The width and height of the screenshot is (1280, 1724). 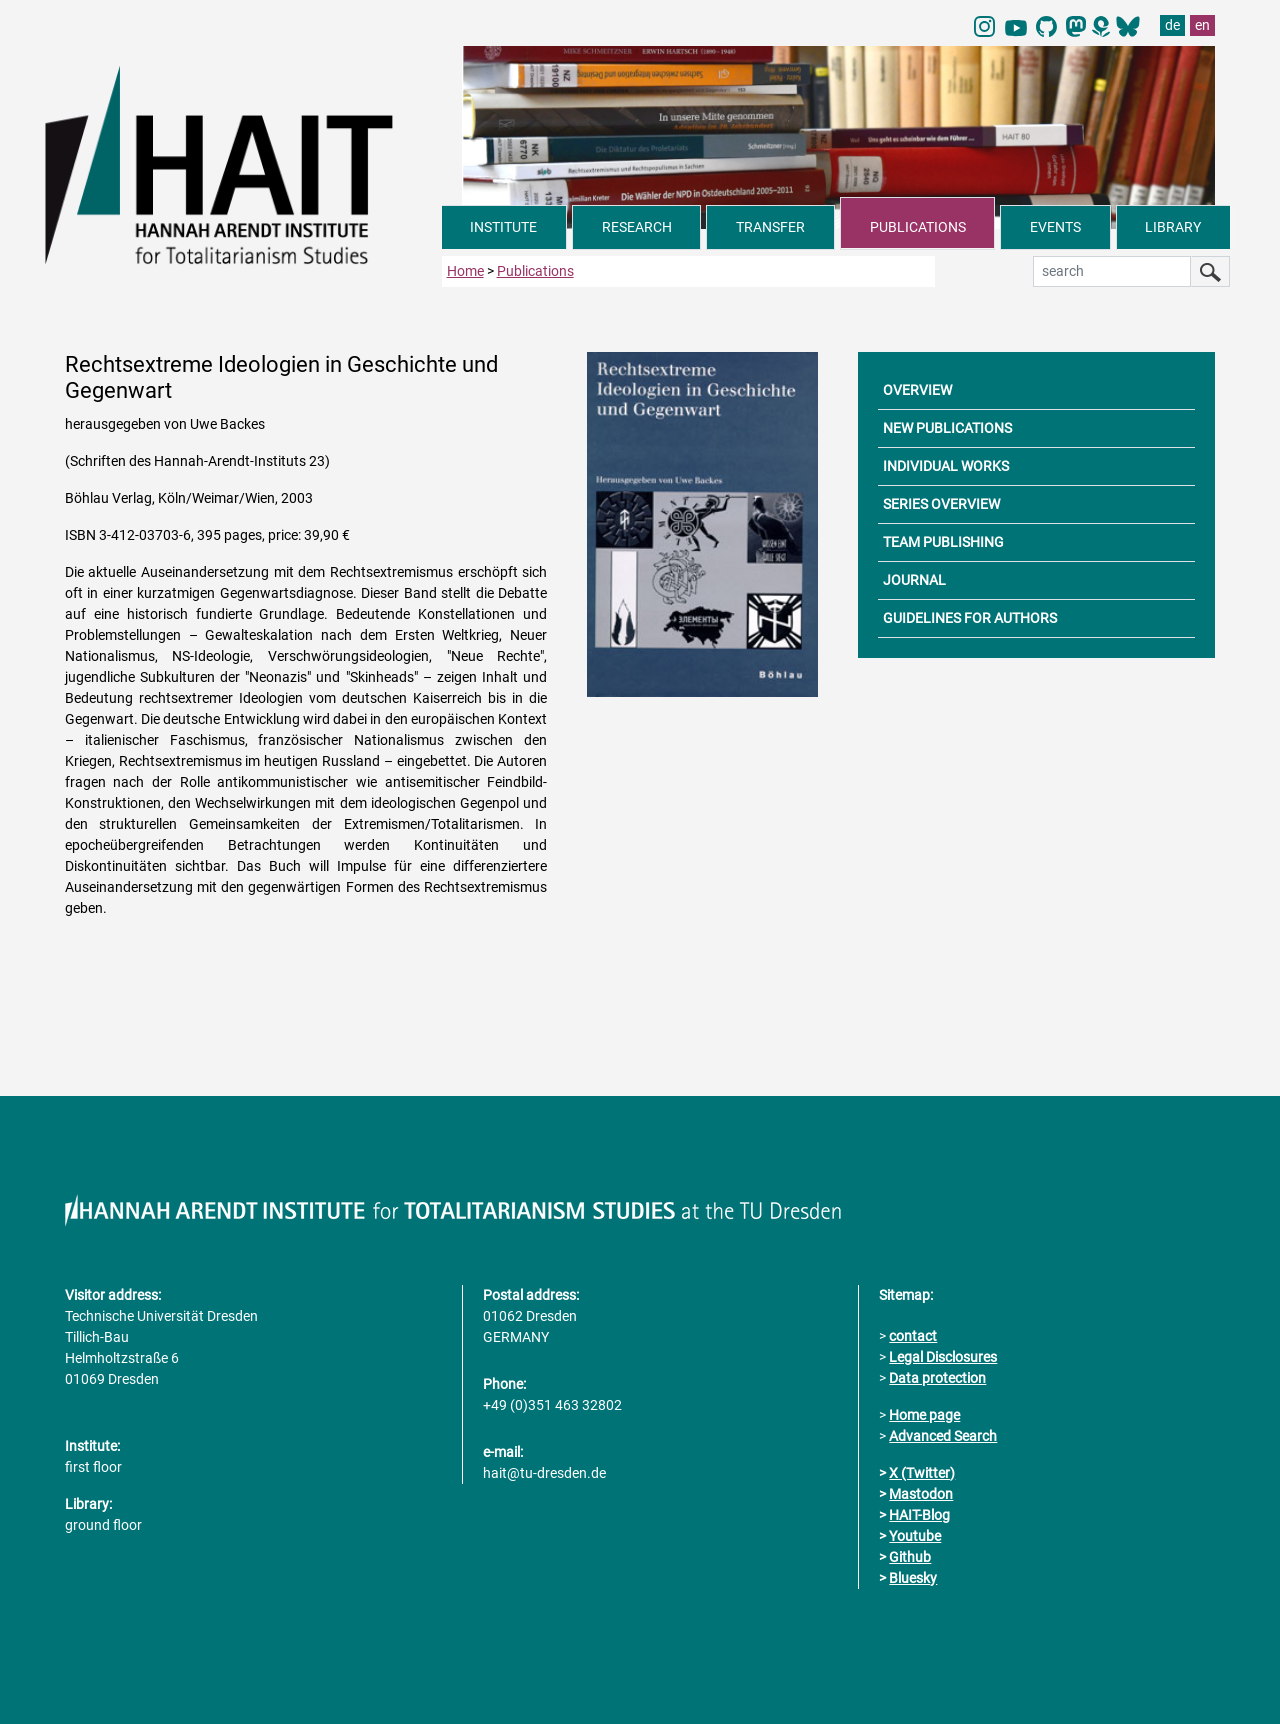 I want to click on SERIES OVERVIEW, so click(x=941, y=503).